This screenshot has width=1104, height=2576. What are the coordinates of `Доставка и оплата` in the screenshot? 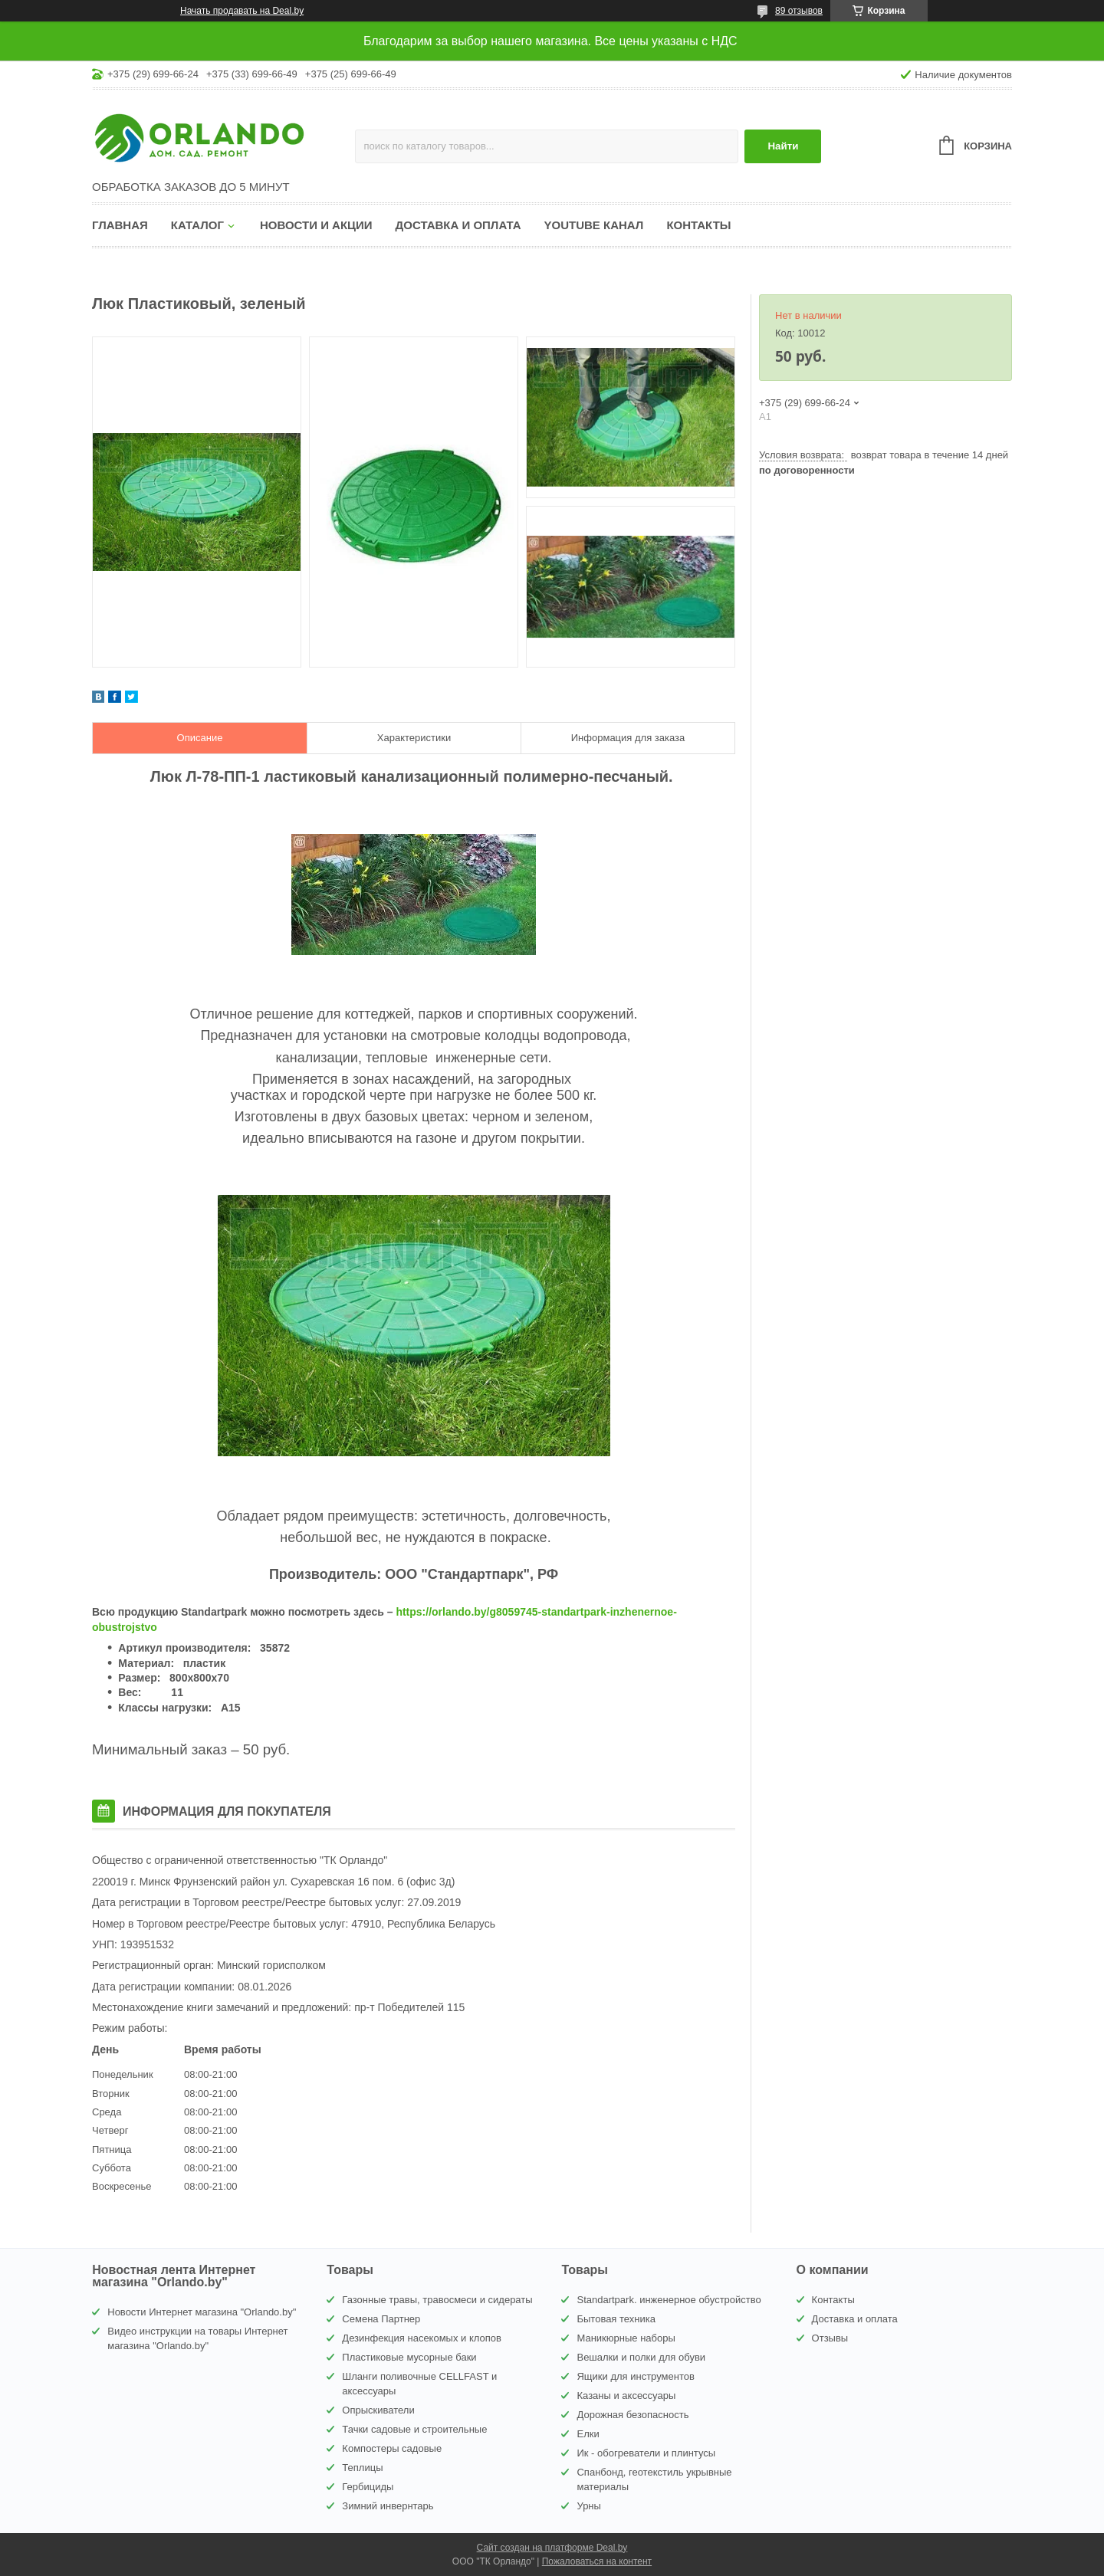 It's located at (458, 225).